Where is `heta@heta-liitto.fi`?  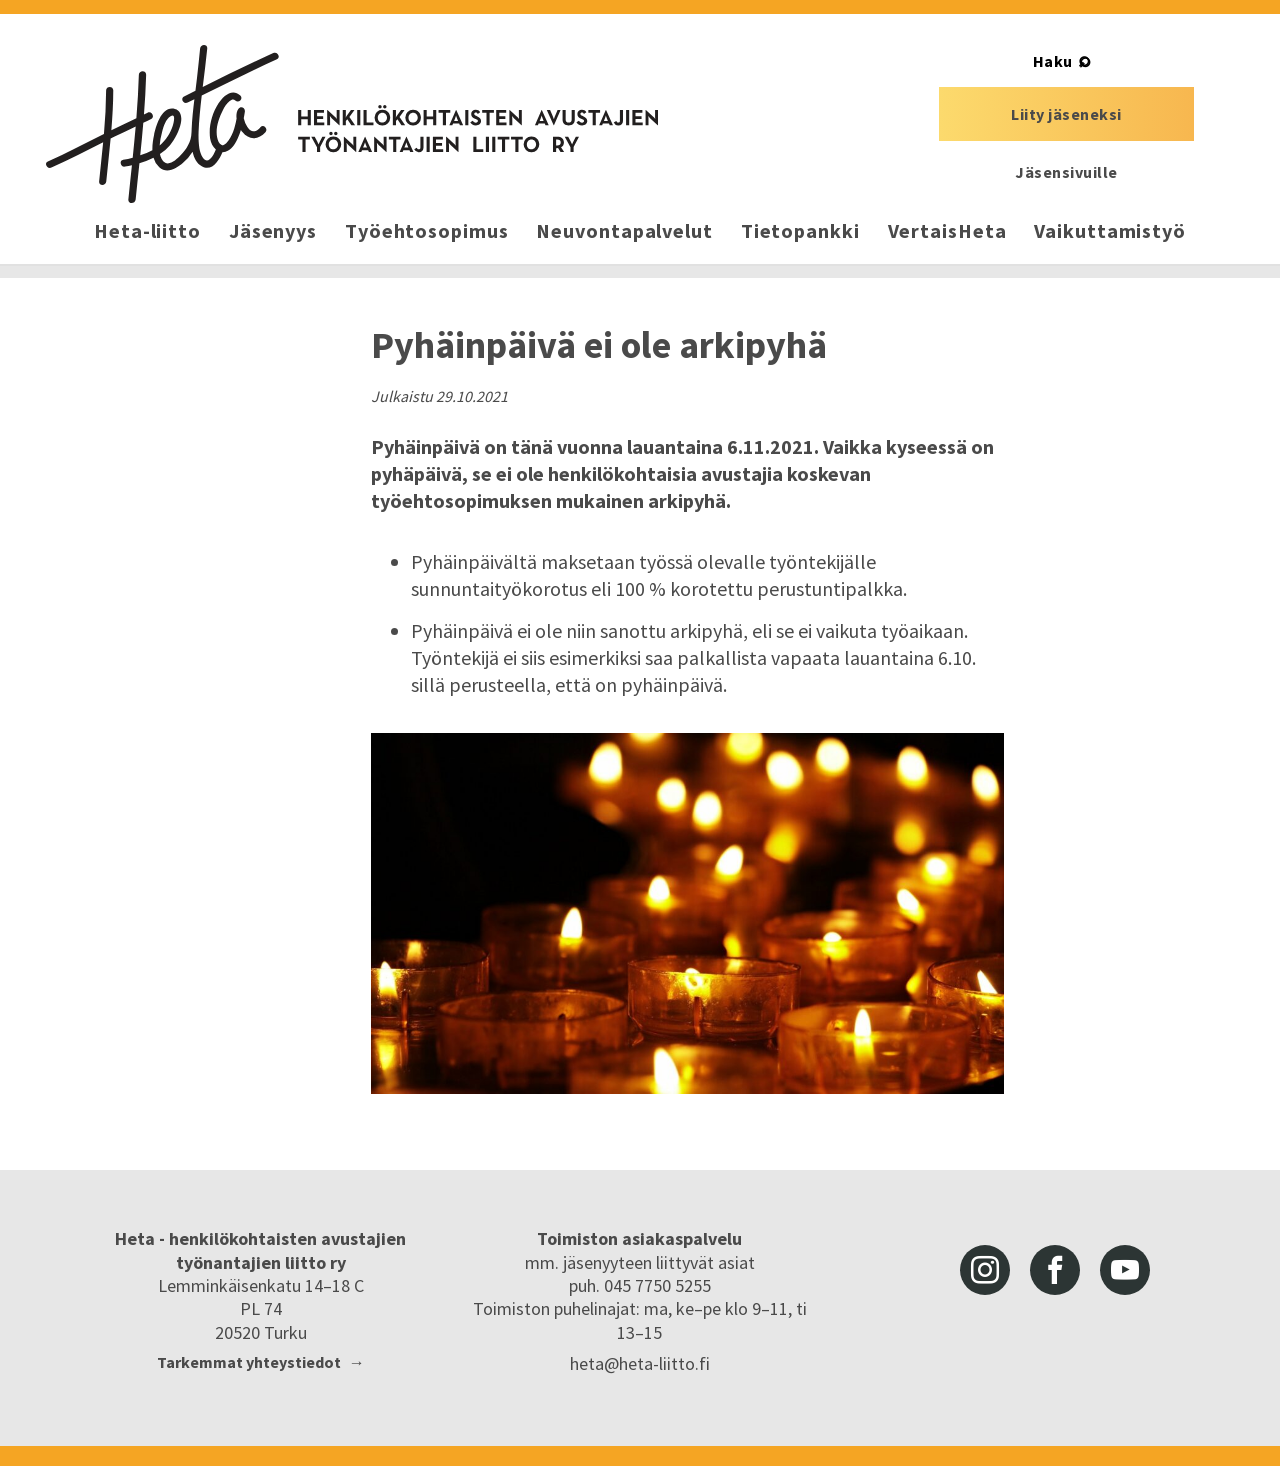
heta@heta-liitto.fi is located at coordinates (640, 1363).